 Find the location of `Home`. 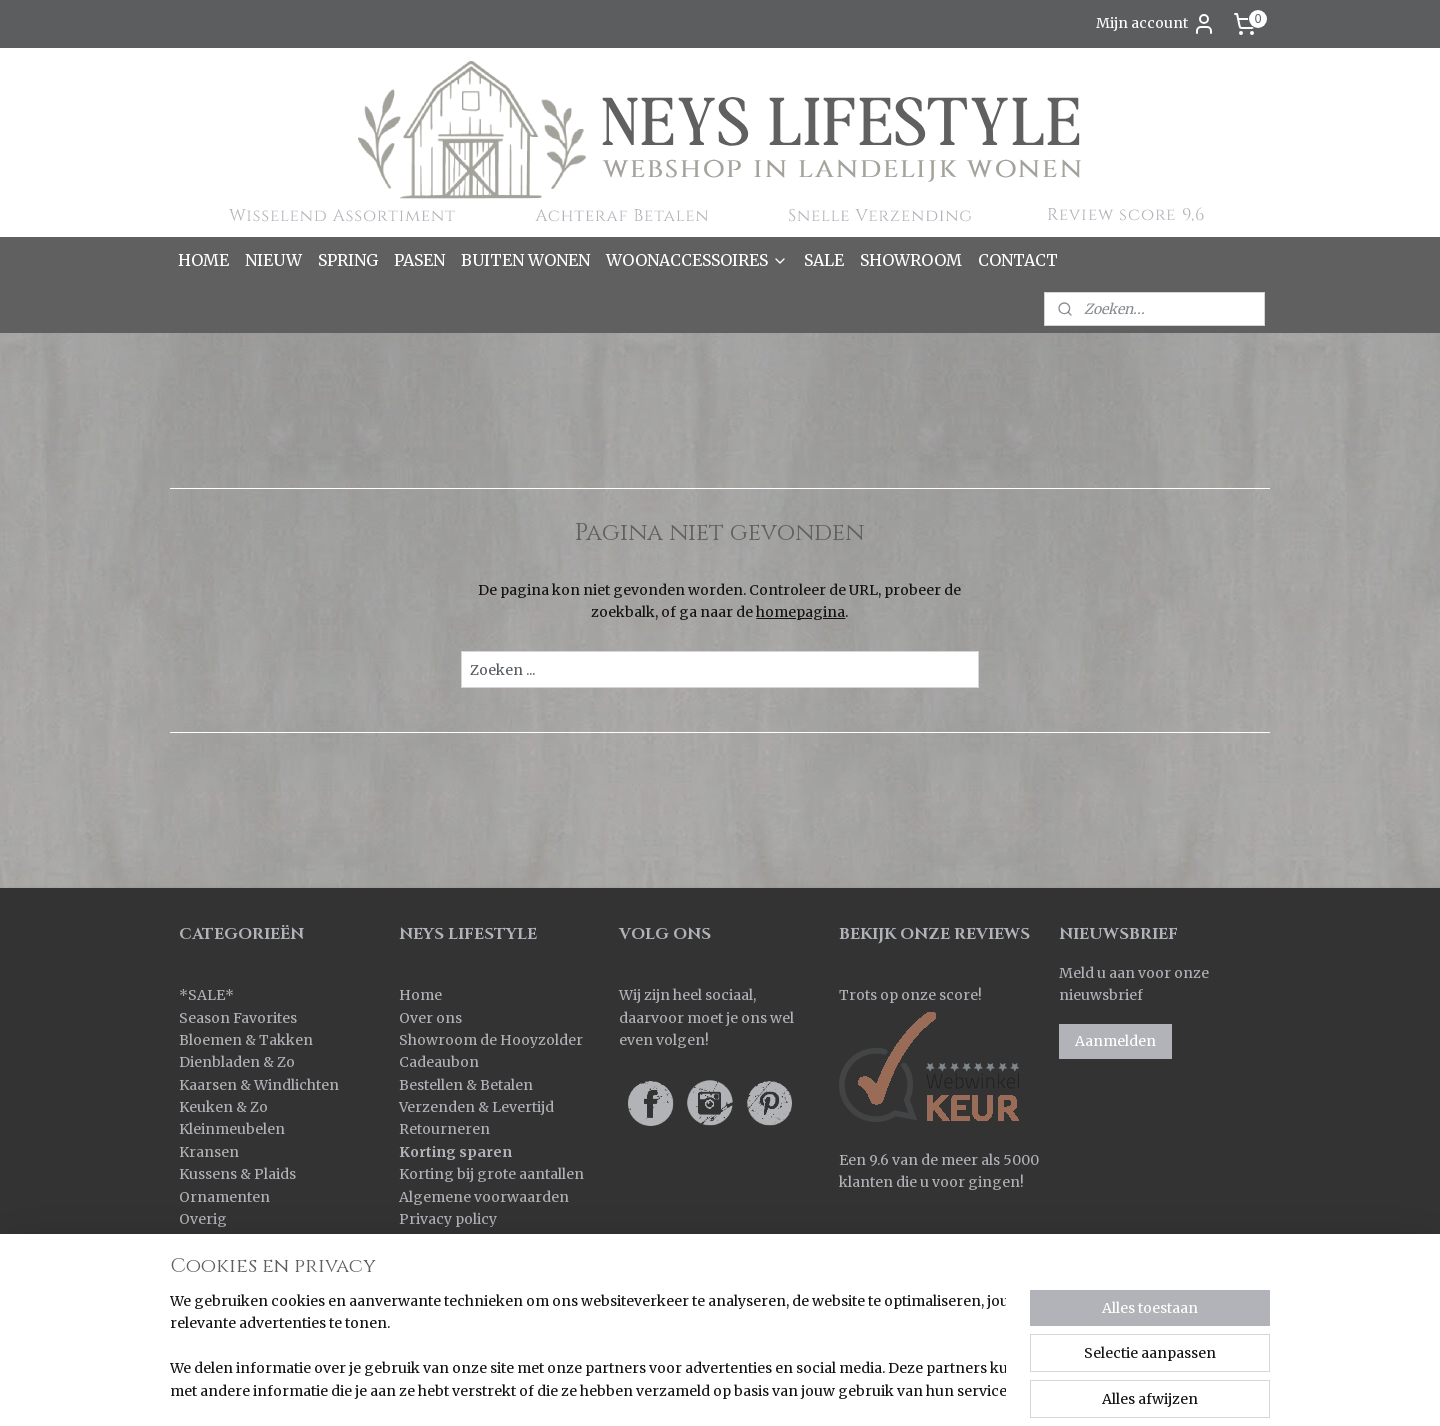

Home is located at coordinates (420, 995).